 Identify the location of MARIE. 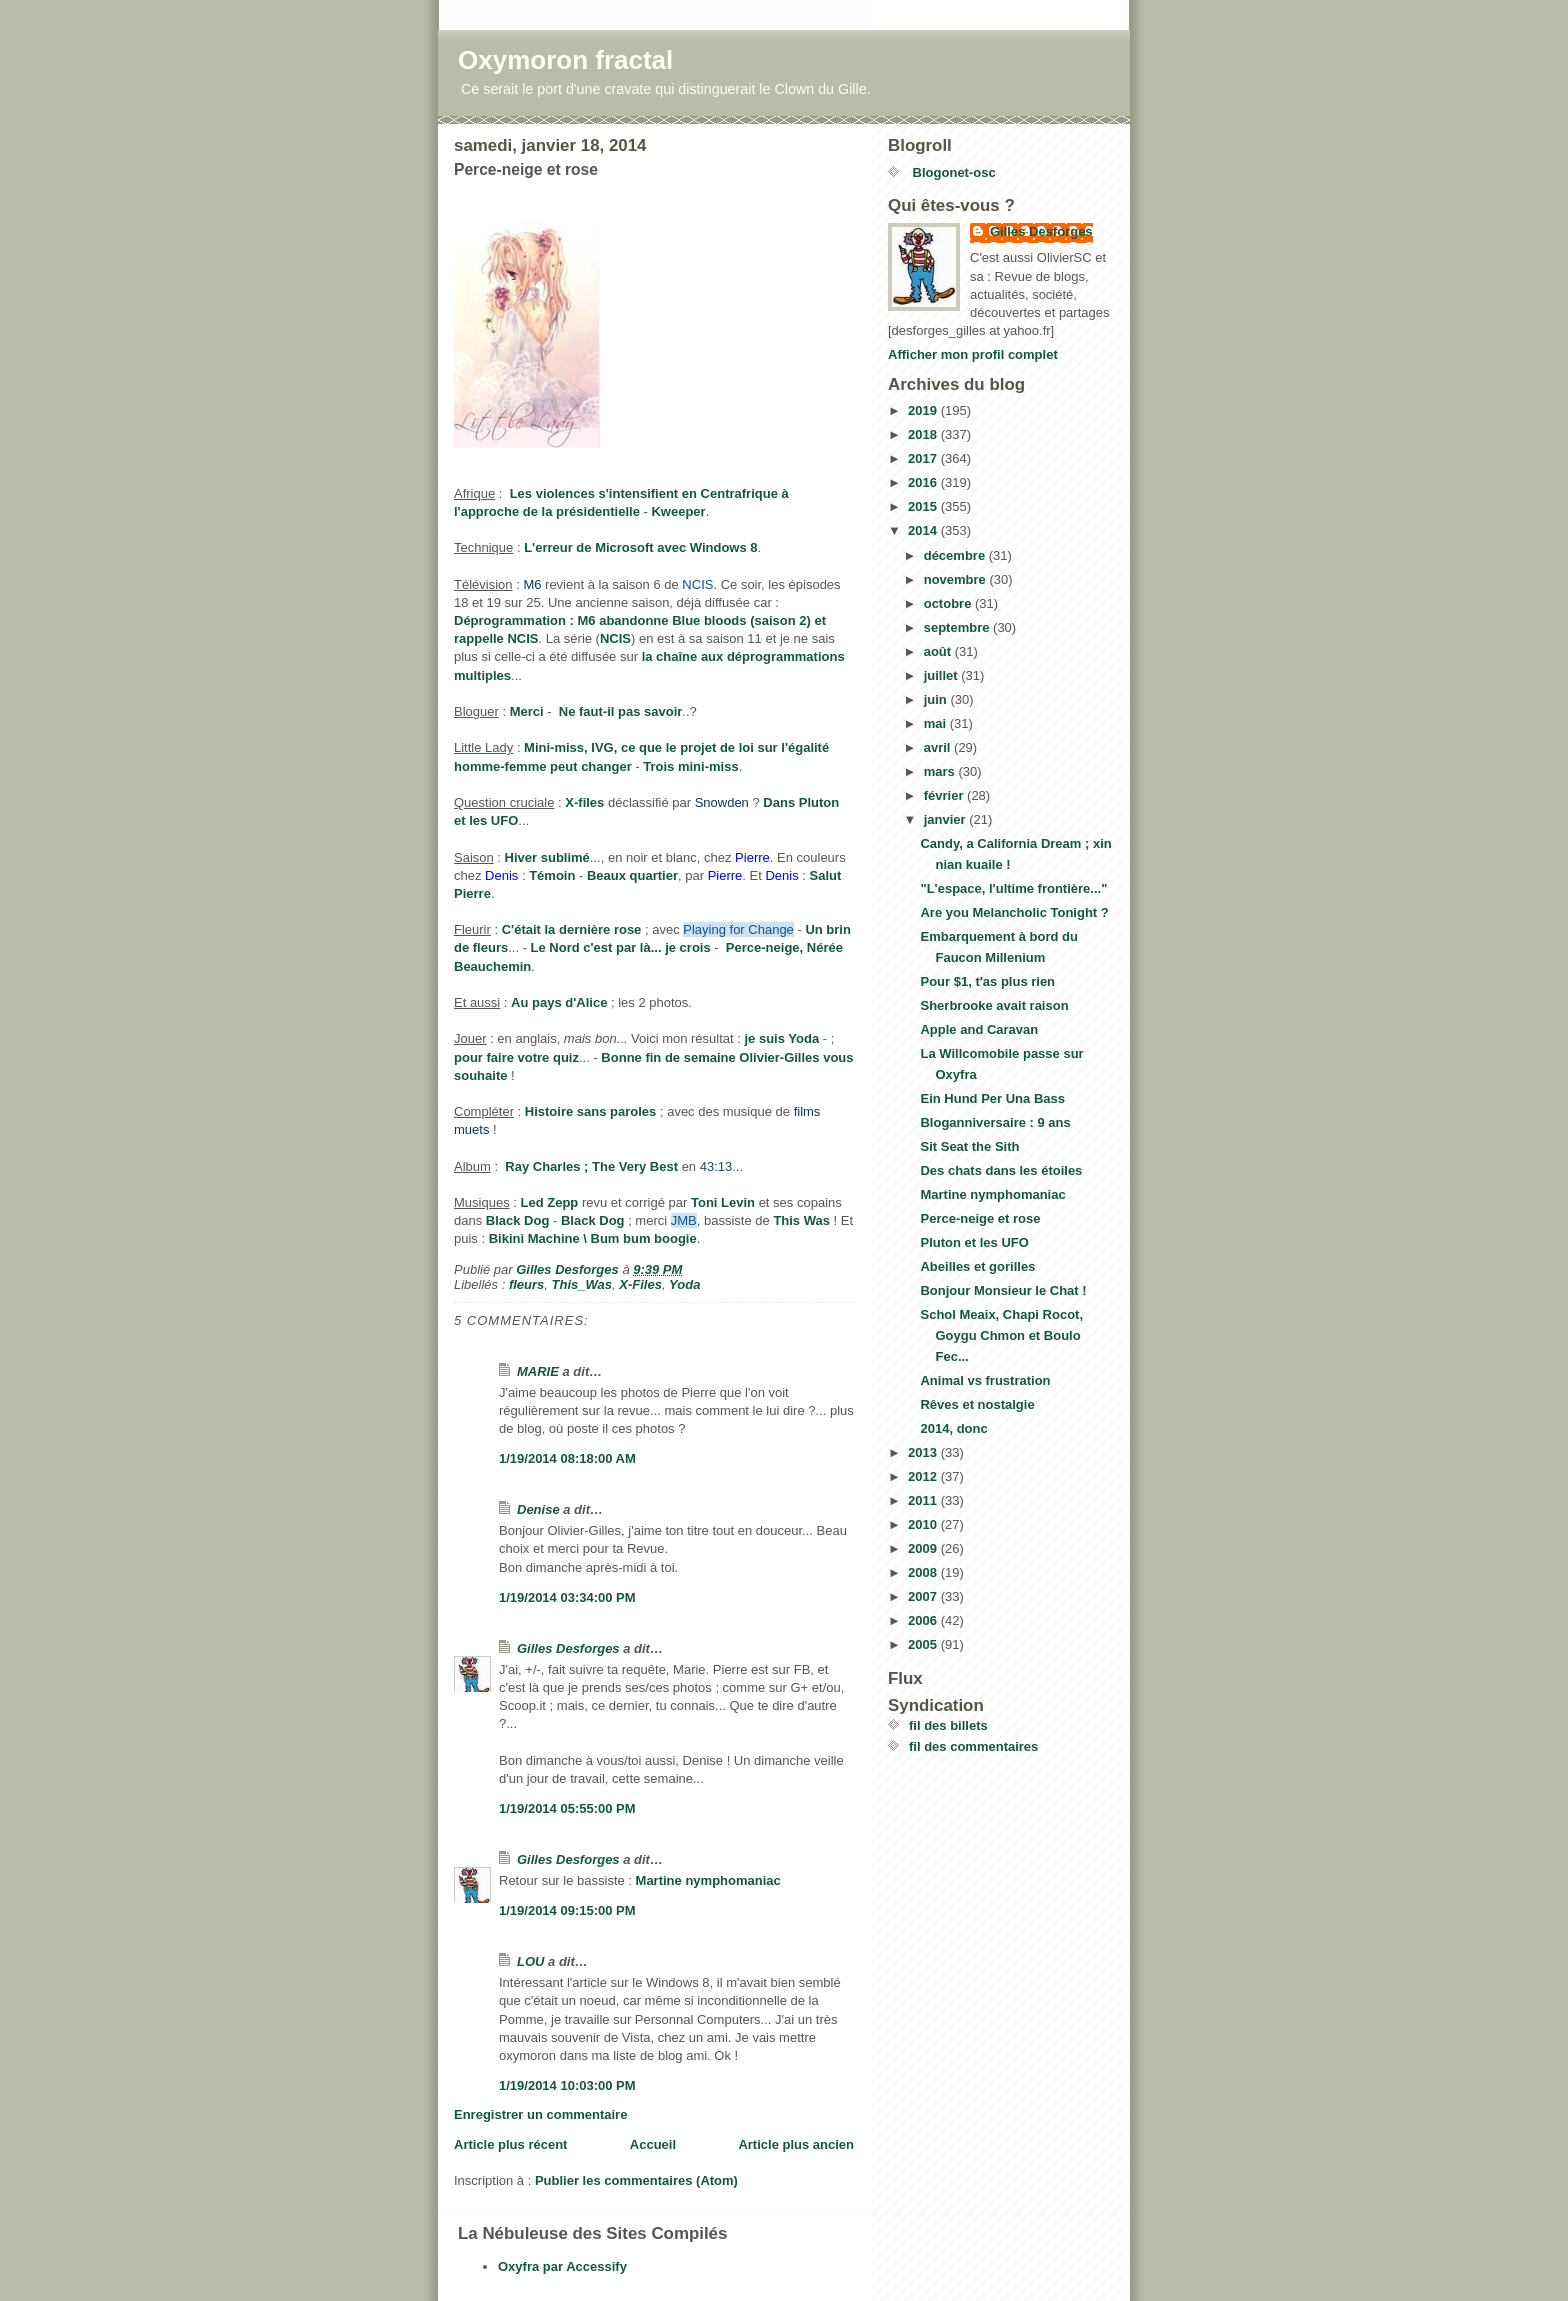
(538, 1371).